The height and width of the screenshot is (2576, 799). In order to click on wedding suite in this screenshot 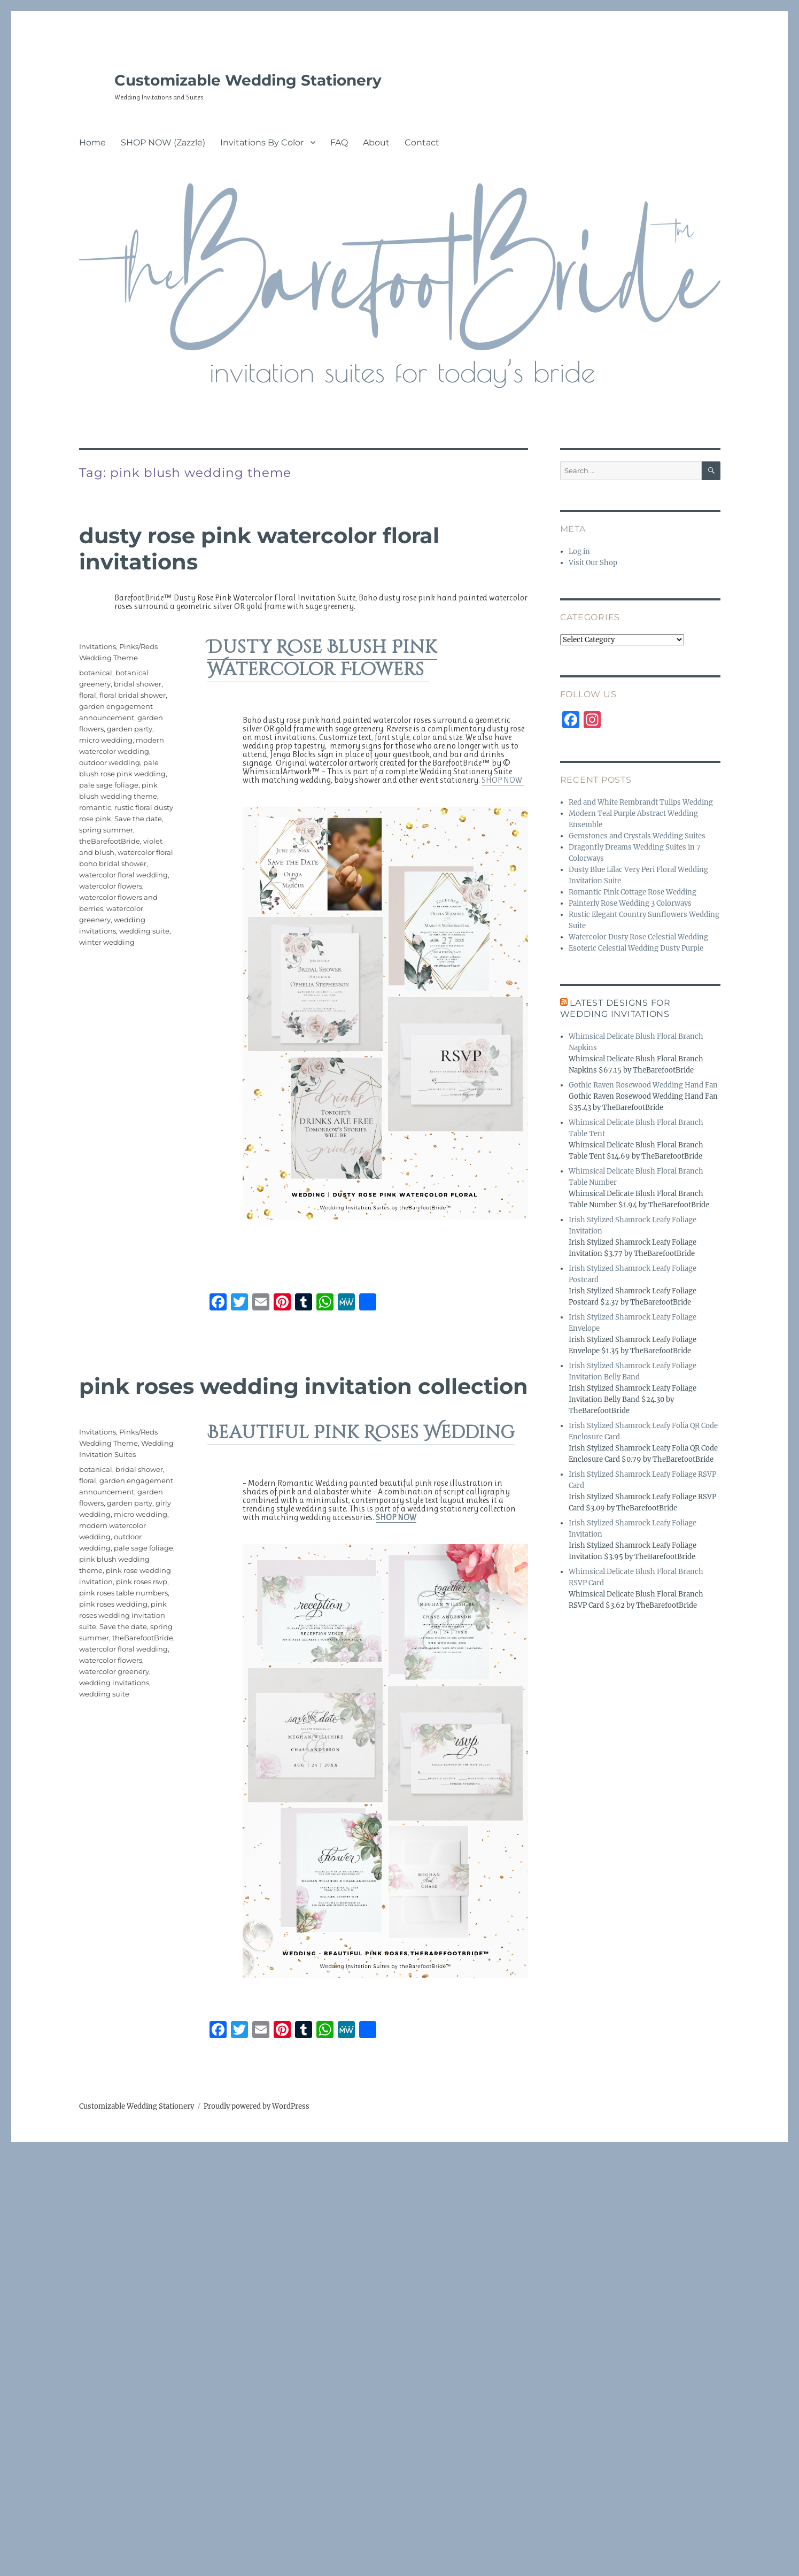, I will do `click(144, 931)`.